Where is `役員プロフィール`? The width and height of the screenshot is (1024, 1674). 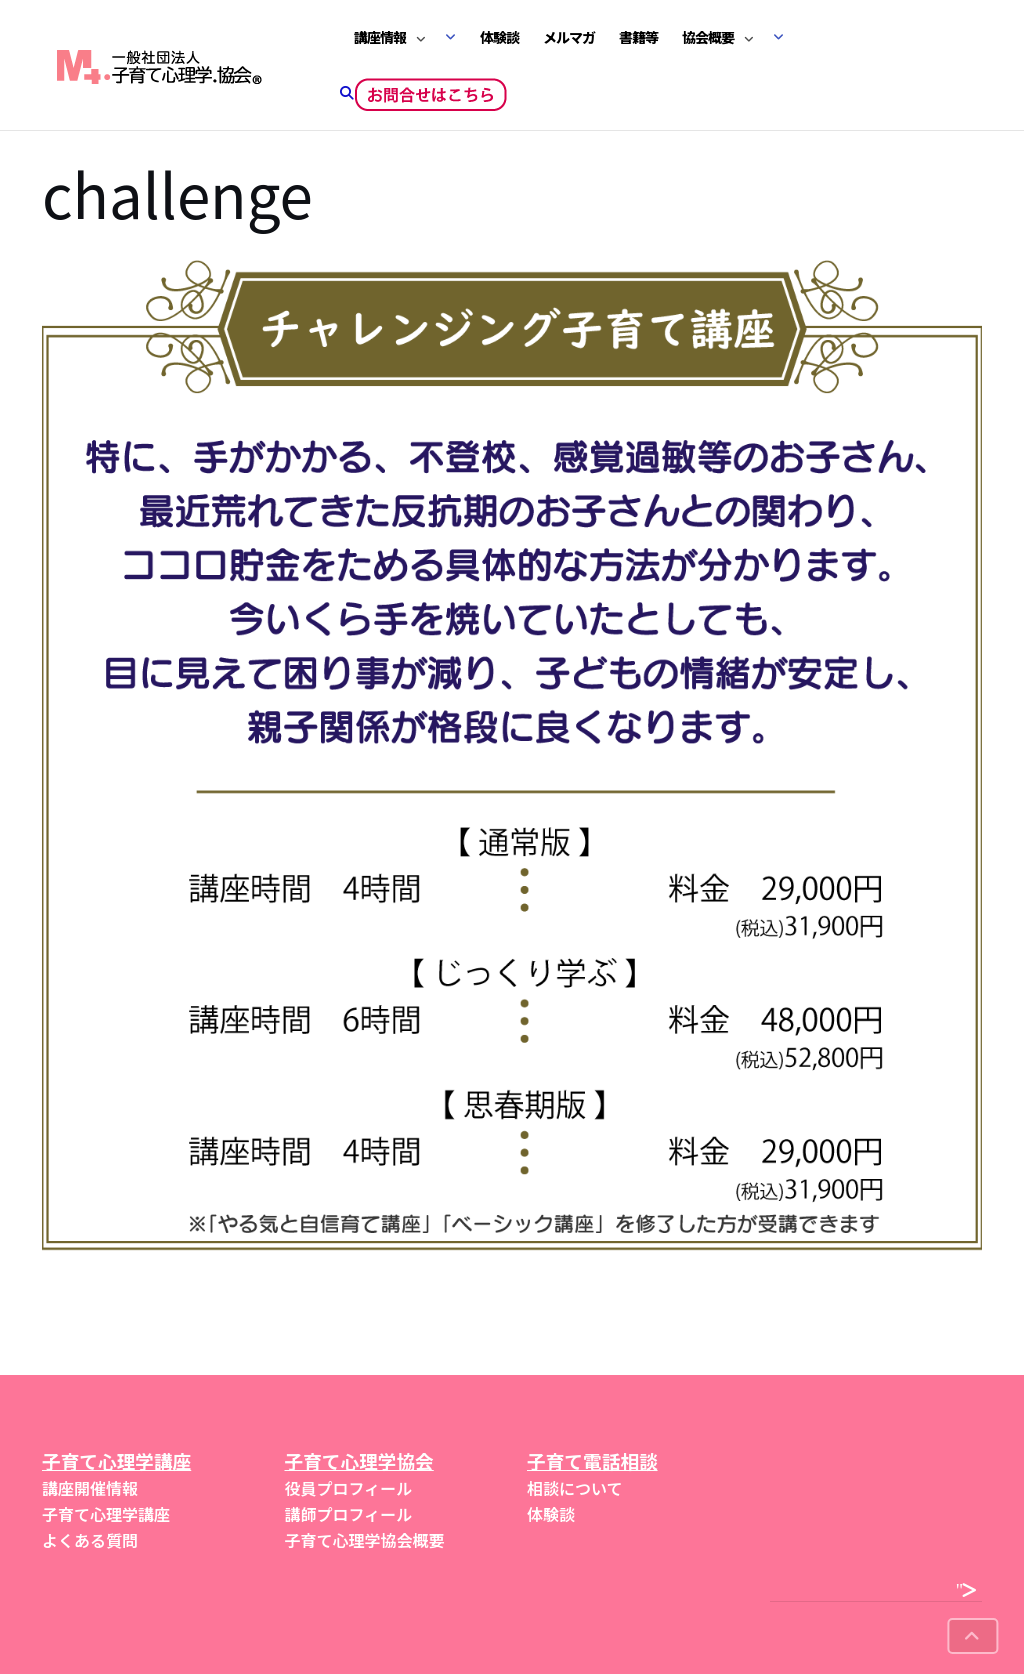
役員プロフィール is located at coordinates (349, 1488).